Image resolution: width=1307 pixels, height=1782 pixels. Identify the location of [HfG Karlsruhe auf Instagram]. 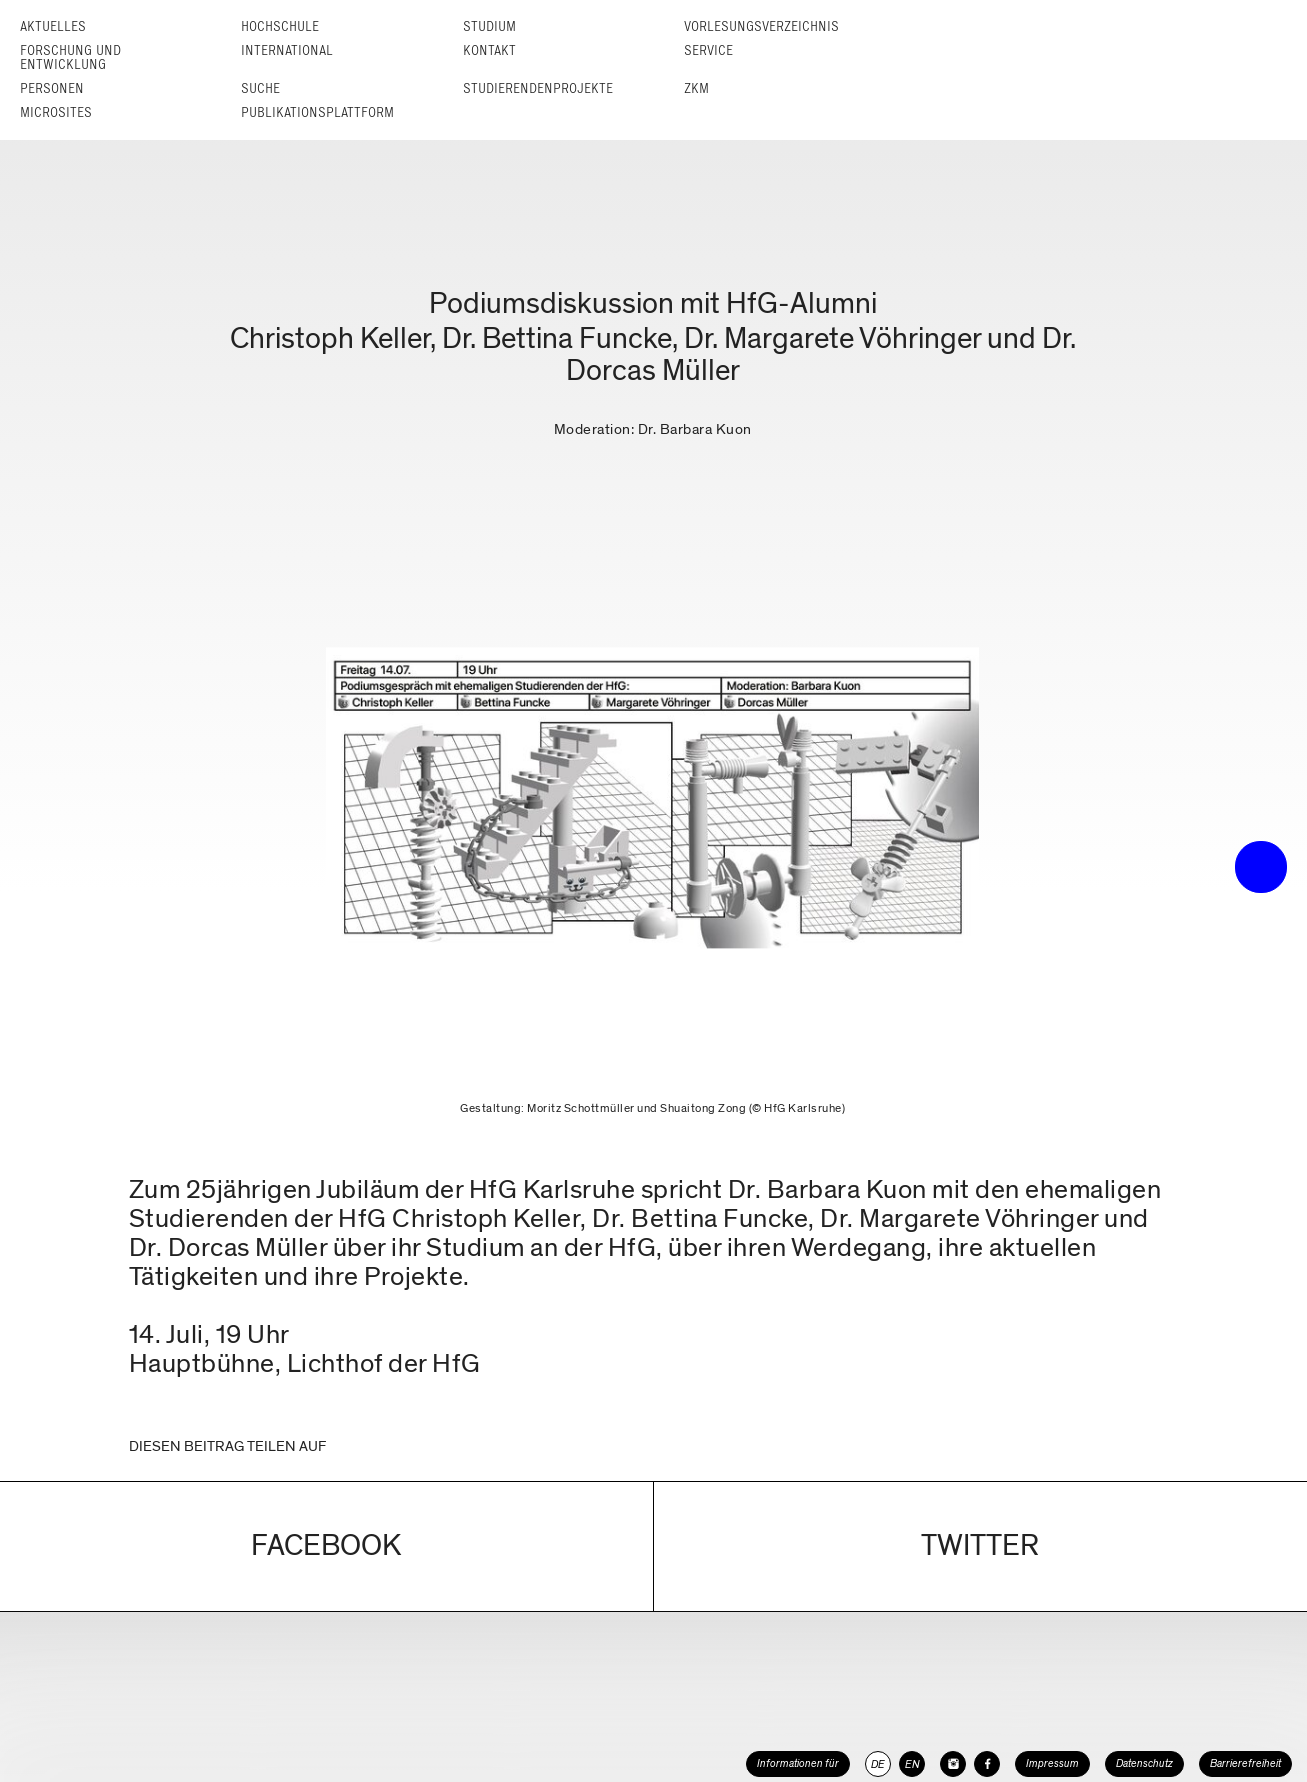
(953, 1764).